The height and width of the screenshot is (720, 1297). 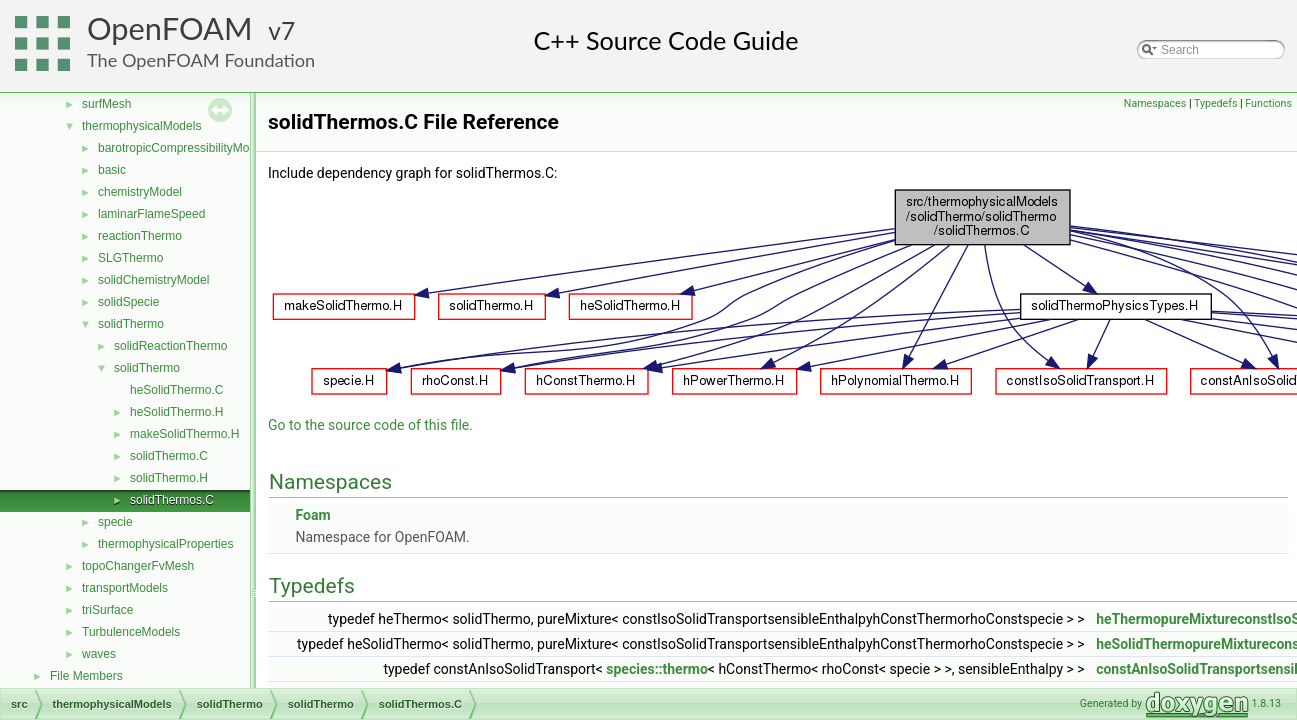 I want to click on Foam, so click(x=312, y=515).